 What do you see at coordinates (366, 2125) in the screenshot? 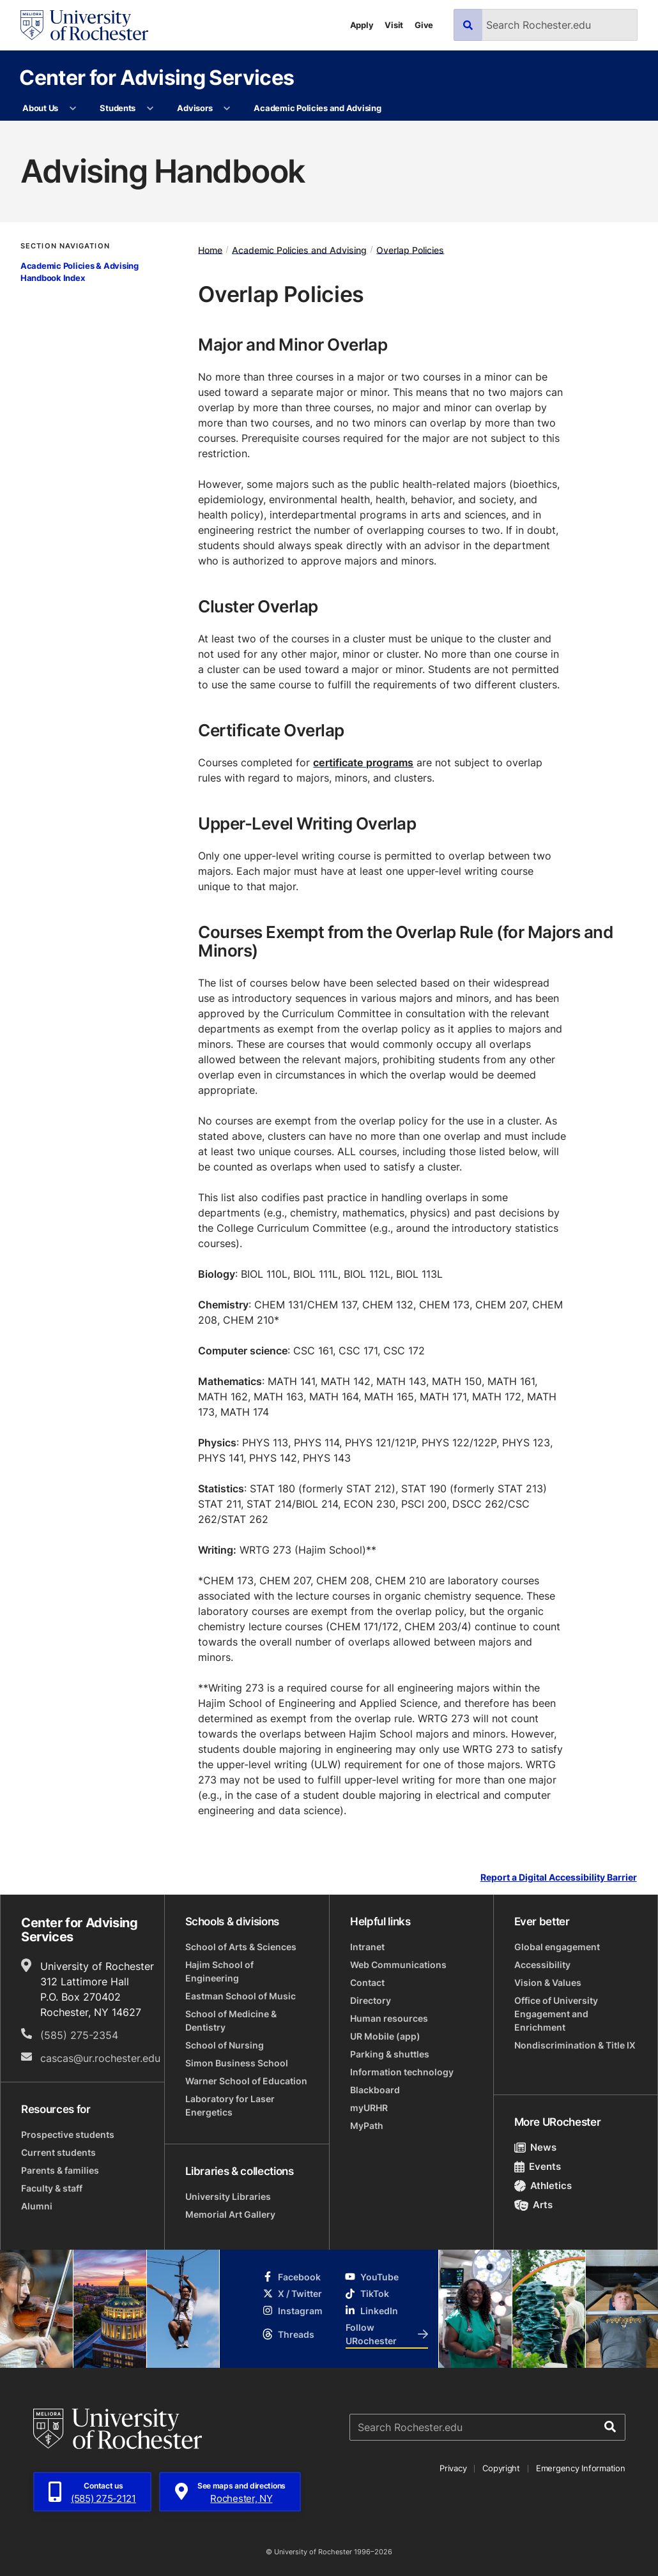
I see `MyPath` at bounding box center [366, 2125].